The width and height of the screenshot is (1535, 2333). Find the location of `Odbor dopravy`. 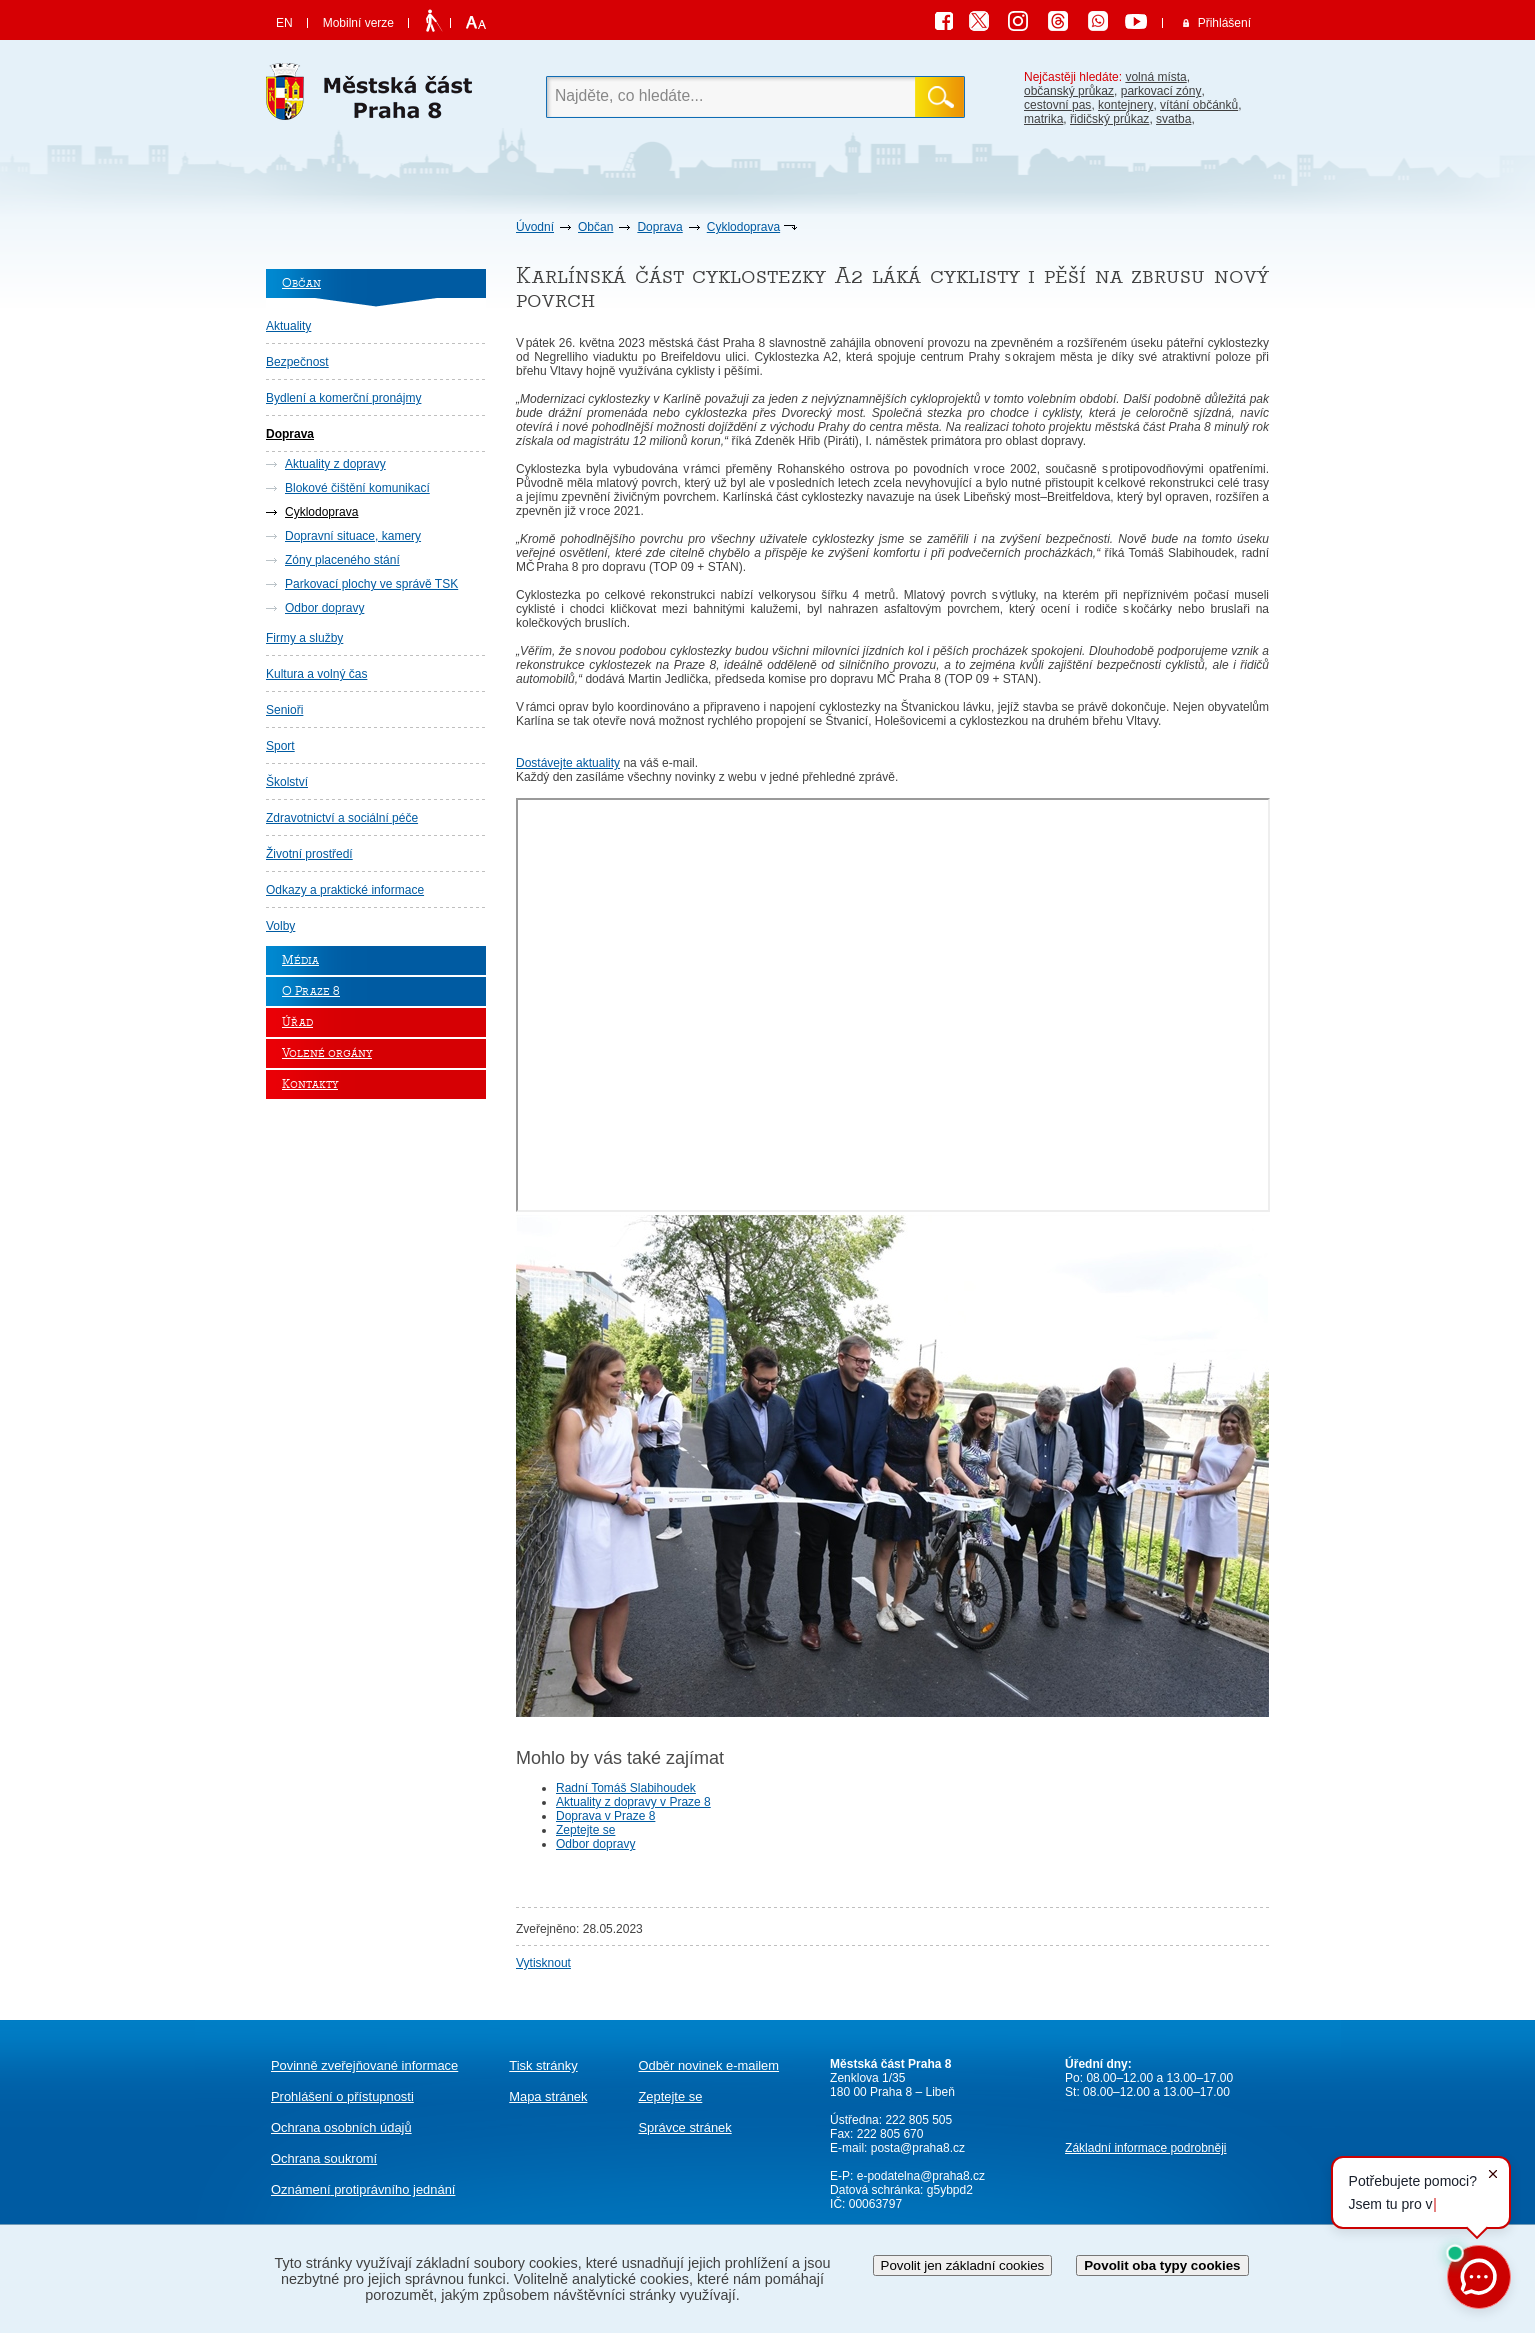

Odbor dopravy is located at coordinates (324, 608).